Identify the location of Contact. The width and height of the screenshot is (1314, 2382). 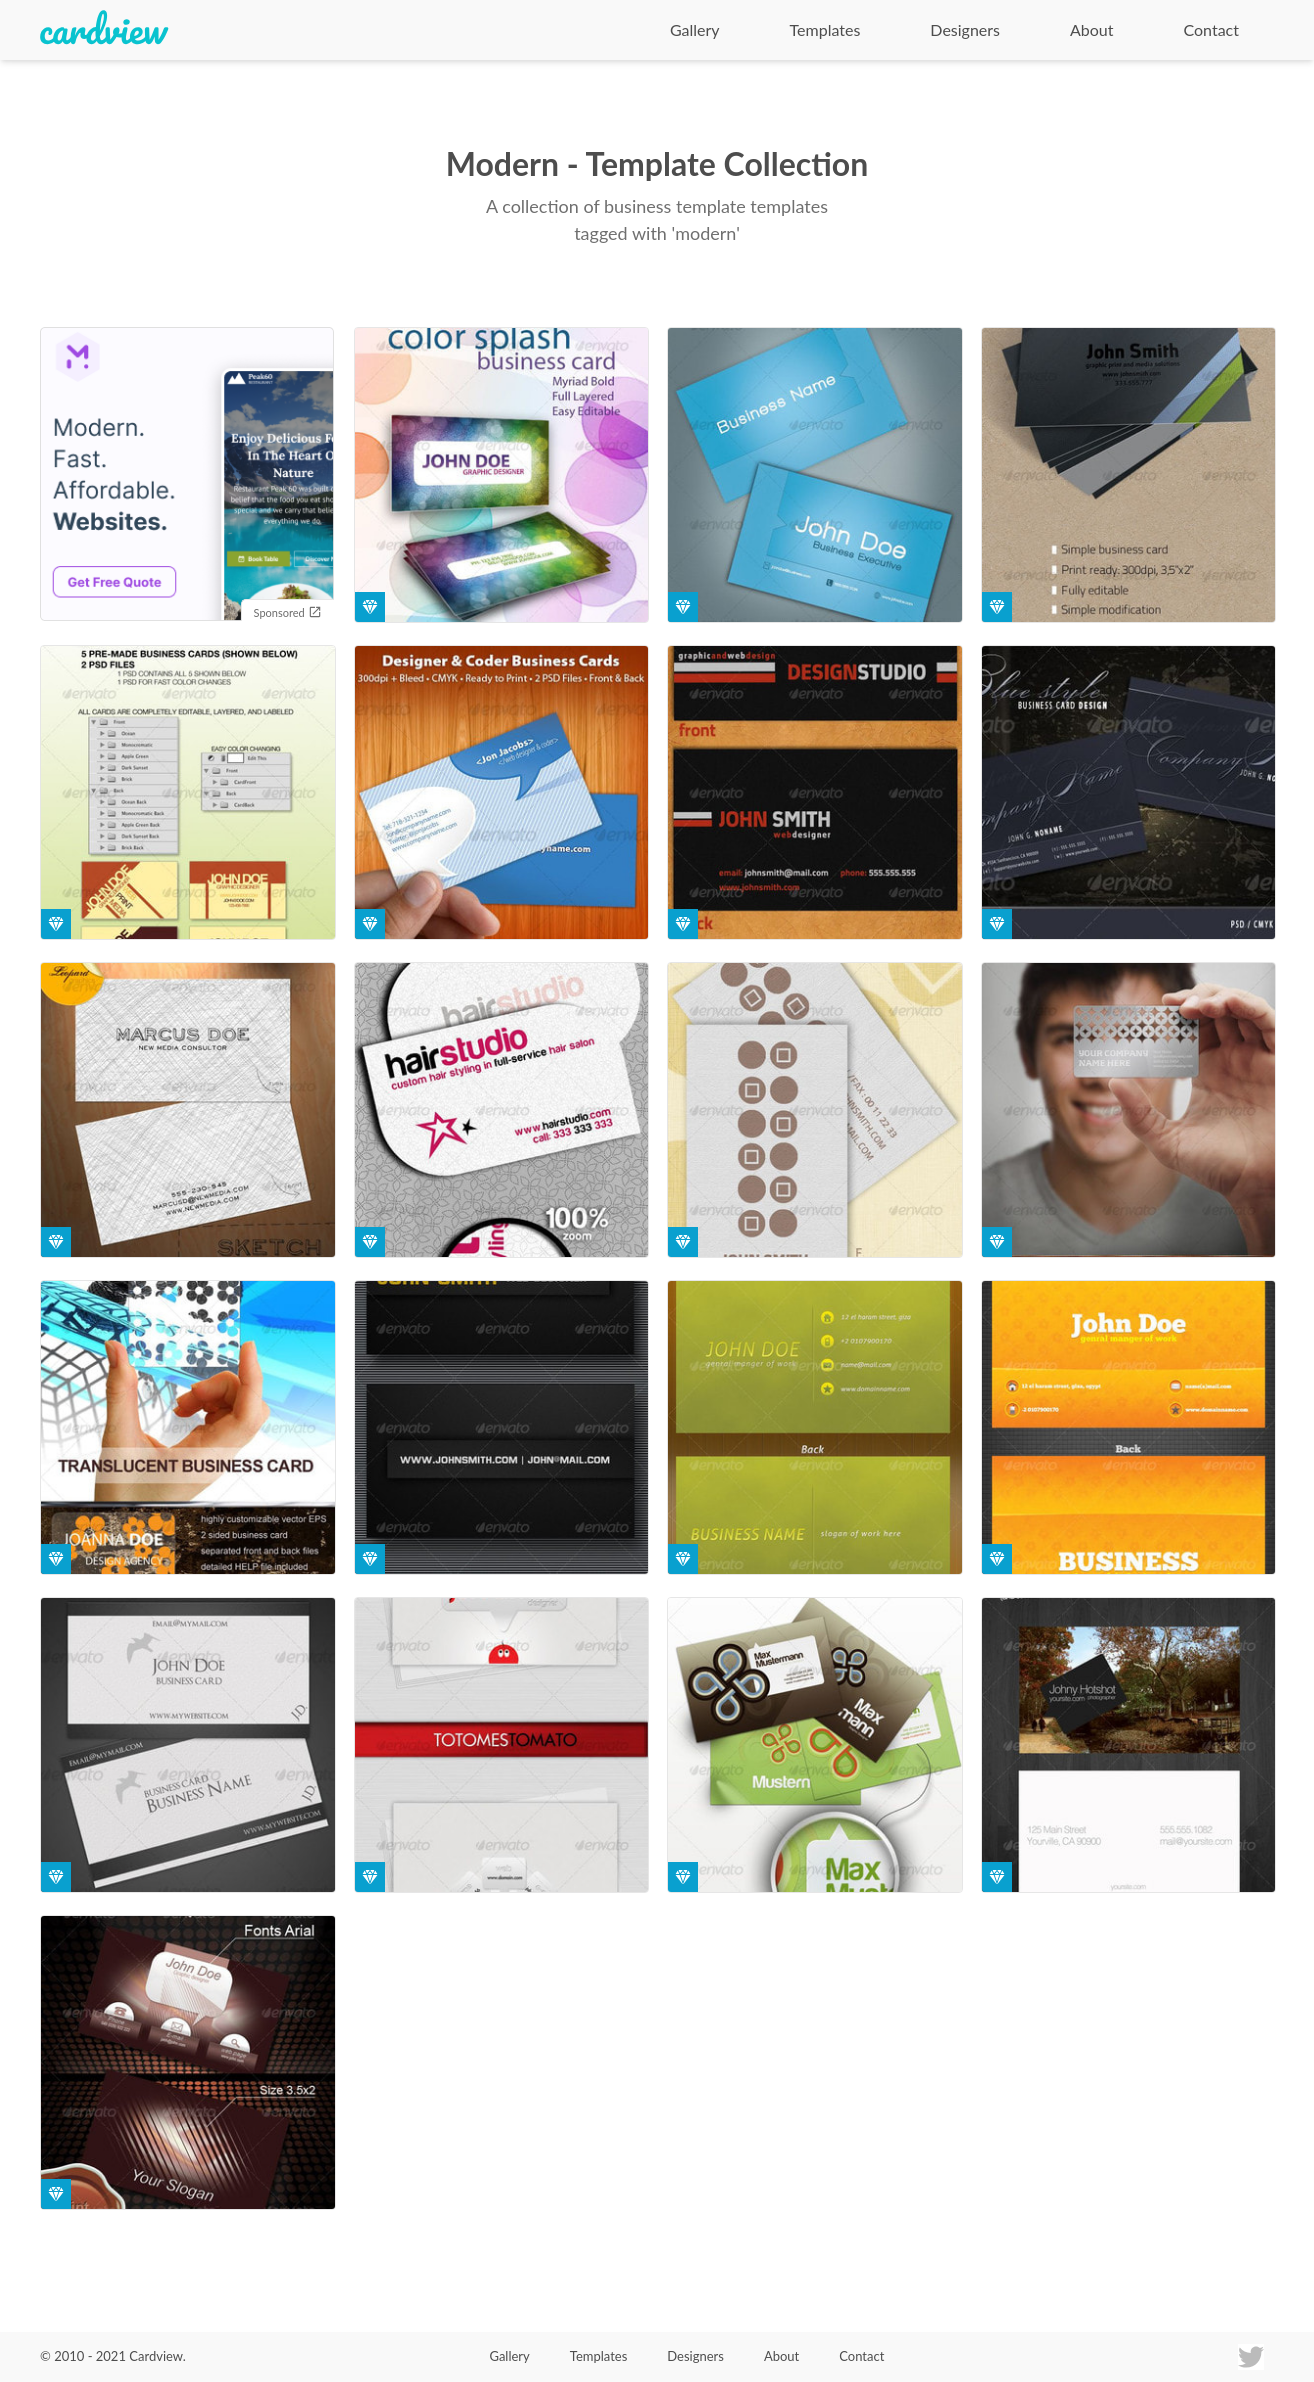
(1211, 29).